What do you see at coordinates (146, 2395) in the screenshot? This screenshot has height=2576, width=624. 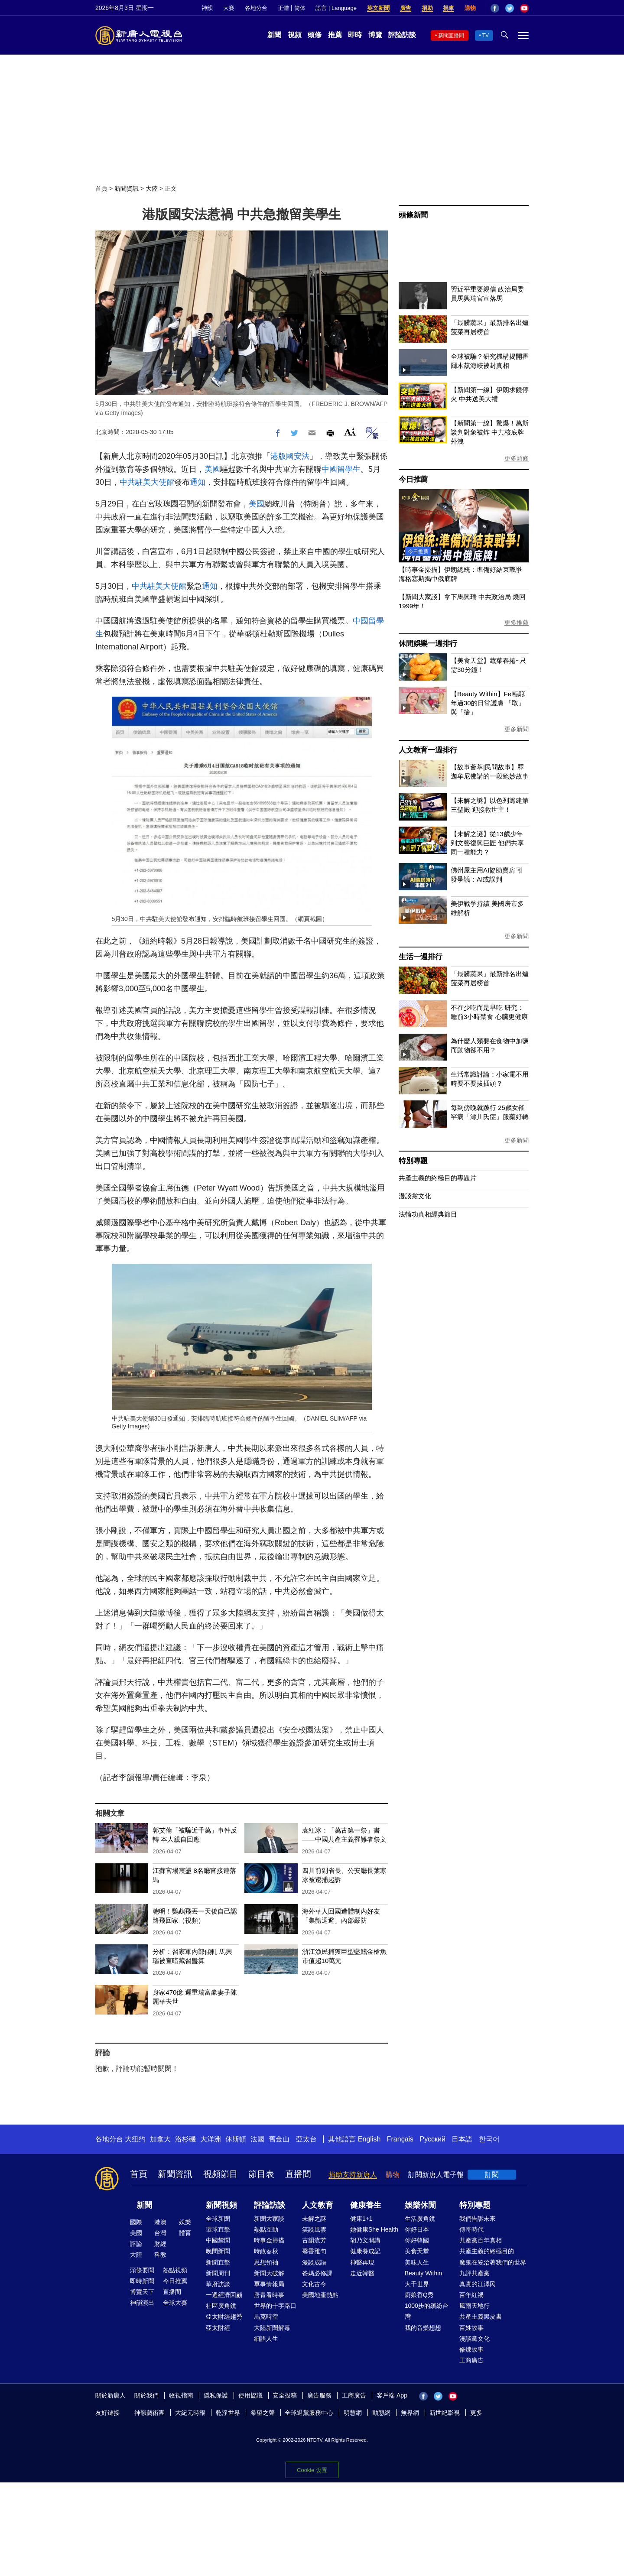 I see `關於我們` at bounding box center [146, 2395].